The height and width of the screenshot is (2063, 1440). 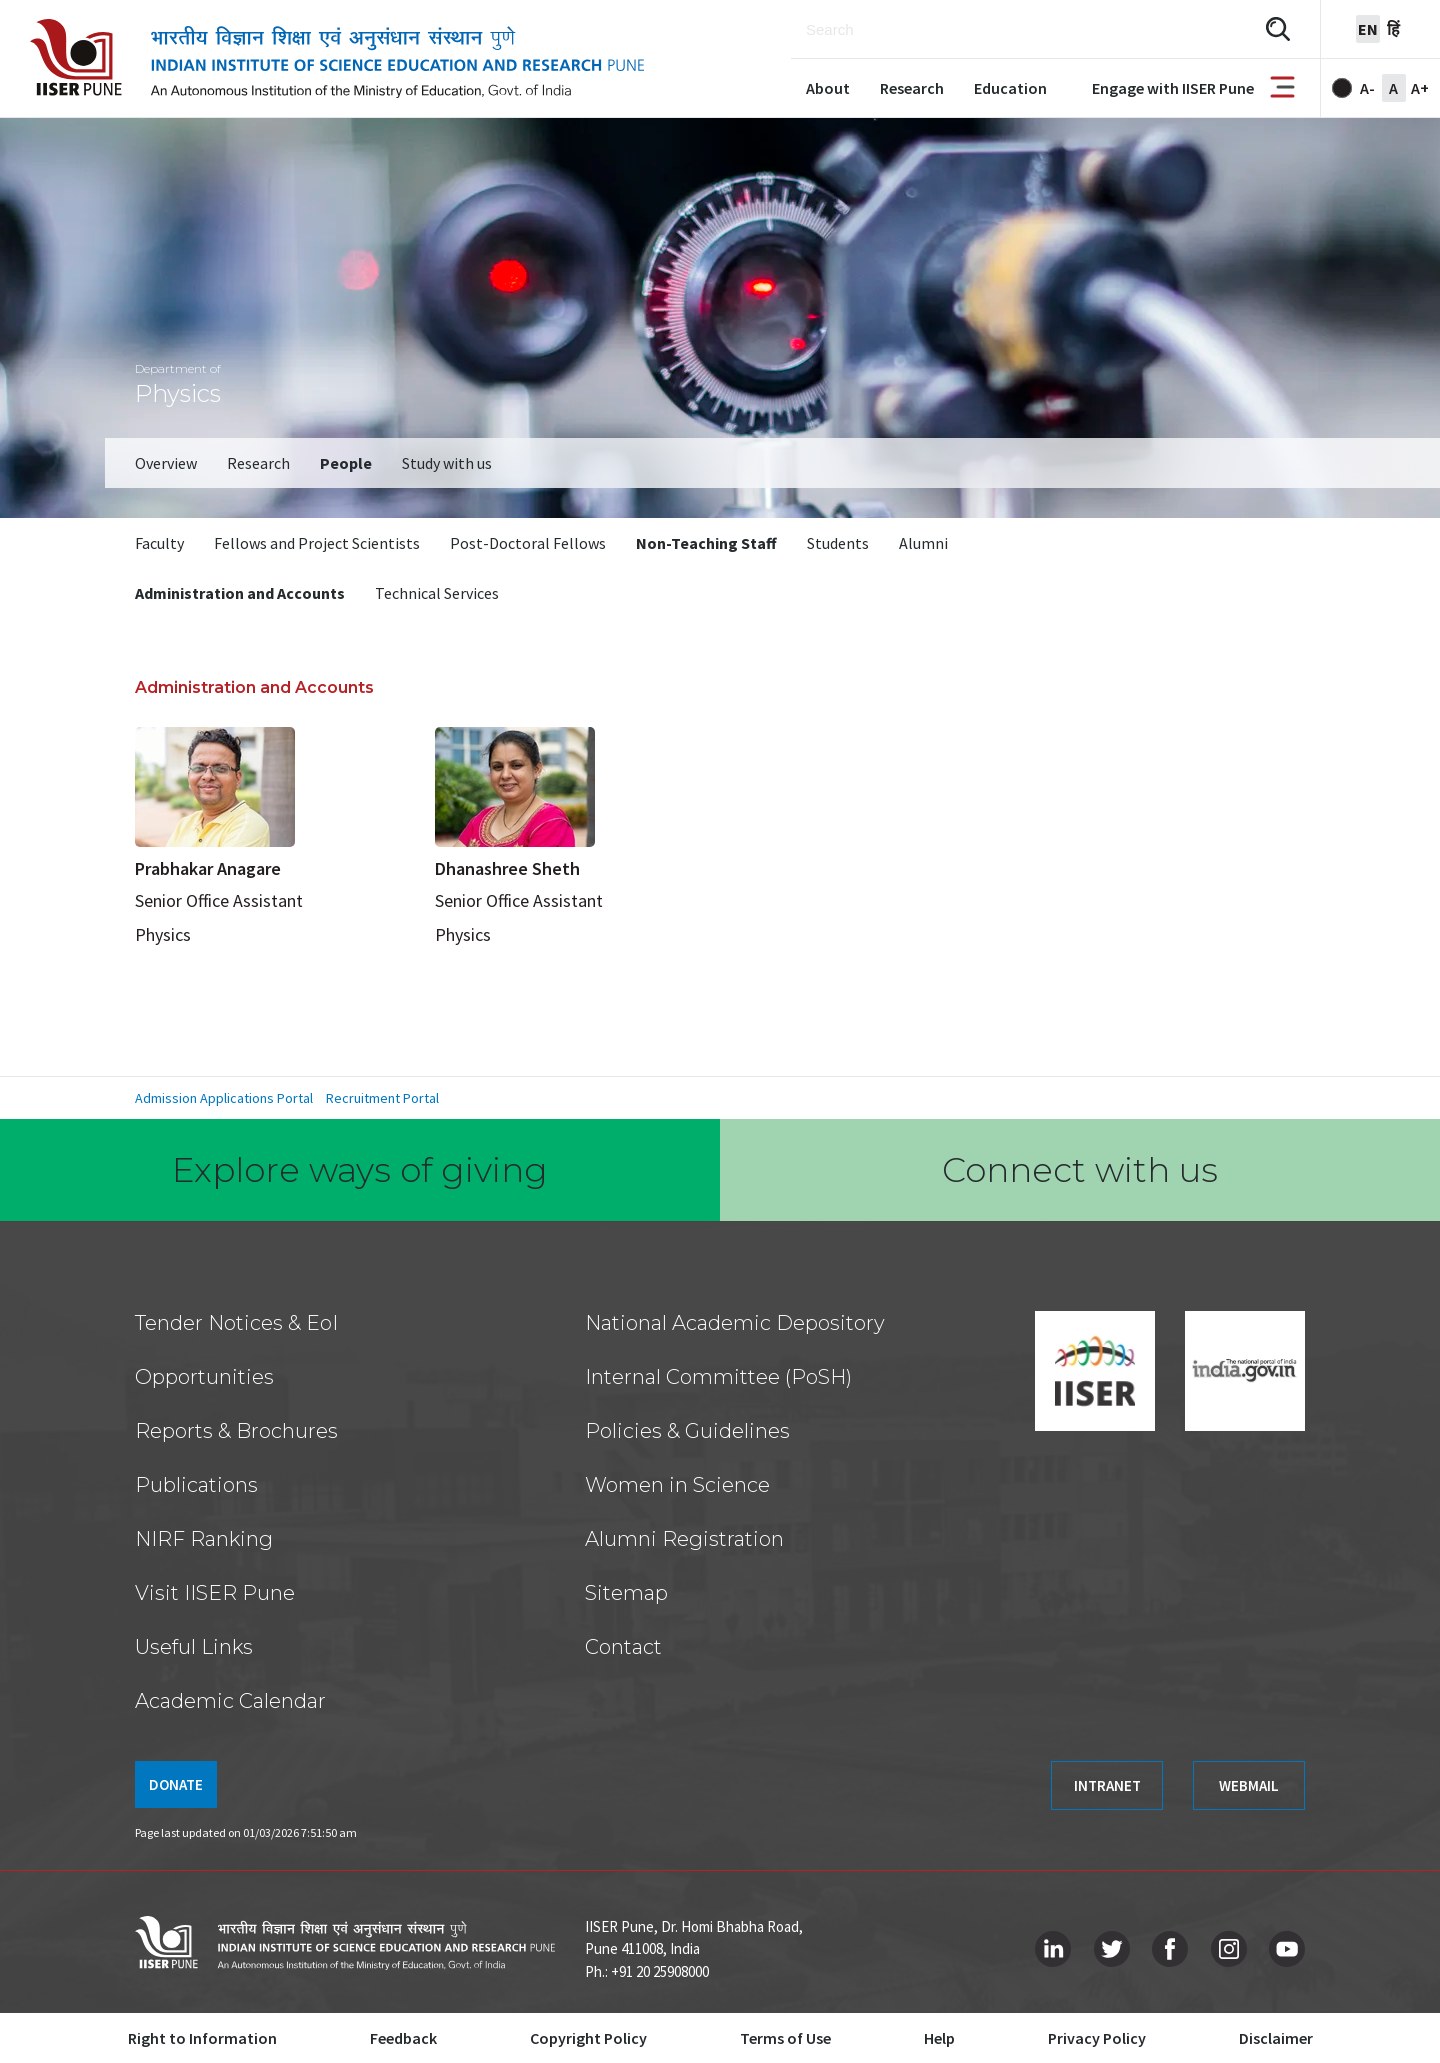 What do you see at coordinates (317, 543) in the screenshot?
I see `Fellows and Project Scientists` at bounding box center [317, 543].